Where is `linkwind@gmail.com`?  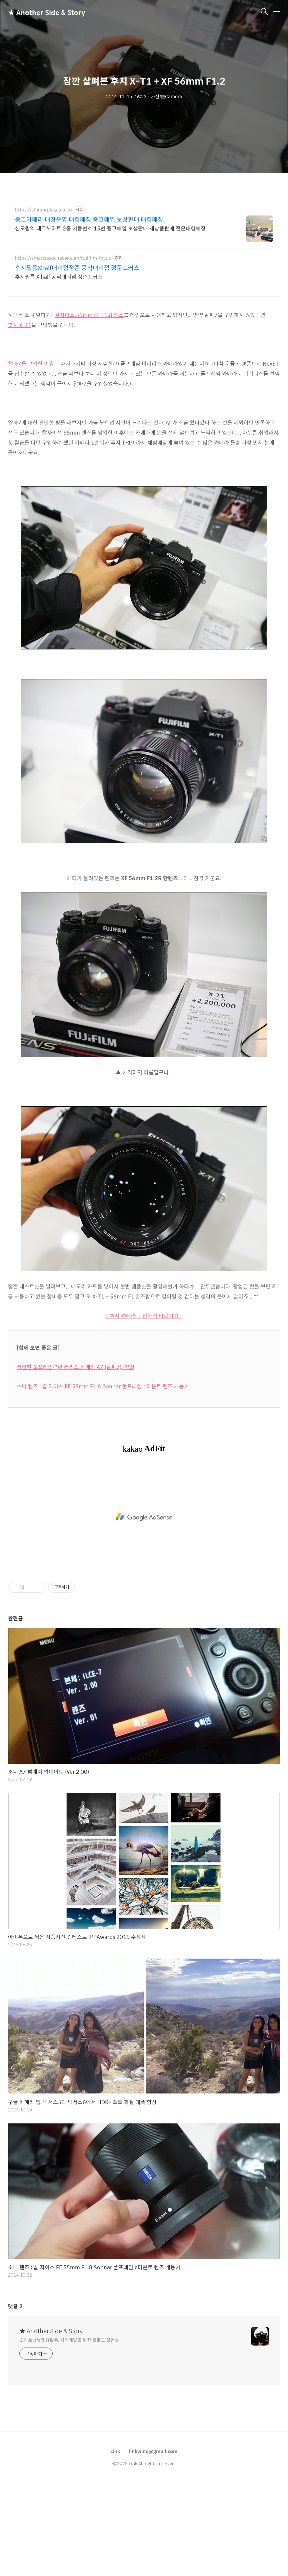 linkwind@gmail.com is located at coordinates (153, 2544).